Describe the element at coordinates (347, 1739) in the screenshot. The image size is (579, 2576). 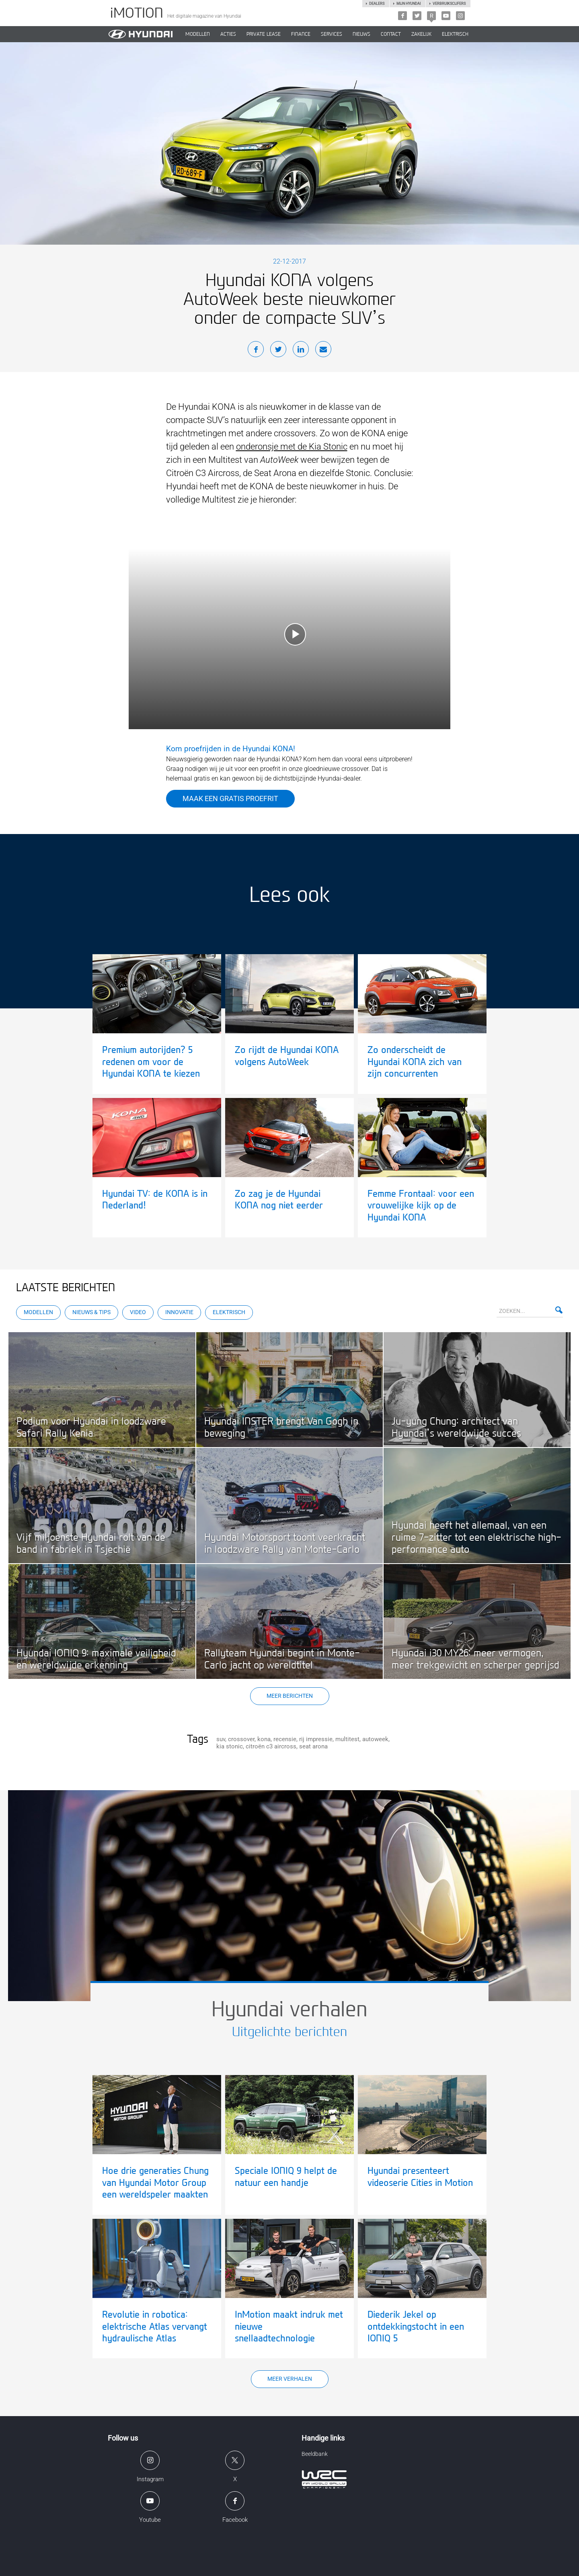
I see `multitest` at that location.